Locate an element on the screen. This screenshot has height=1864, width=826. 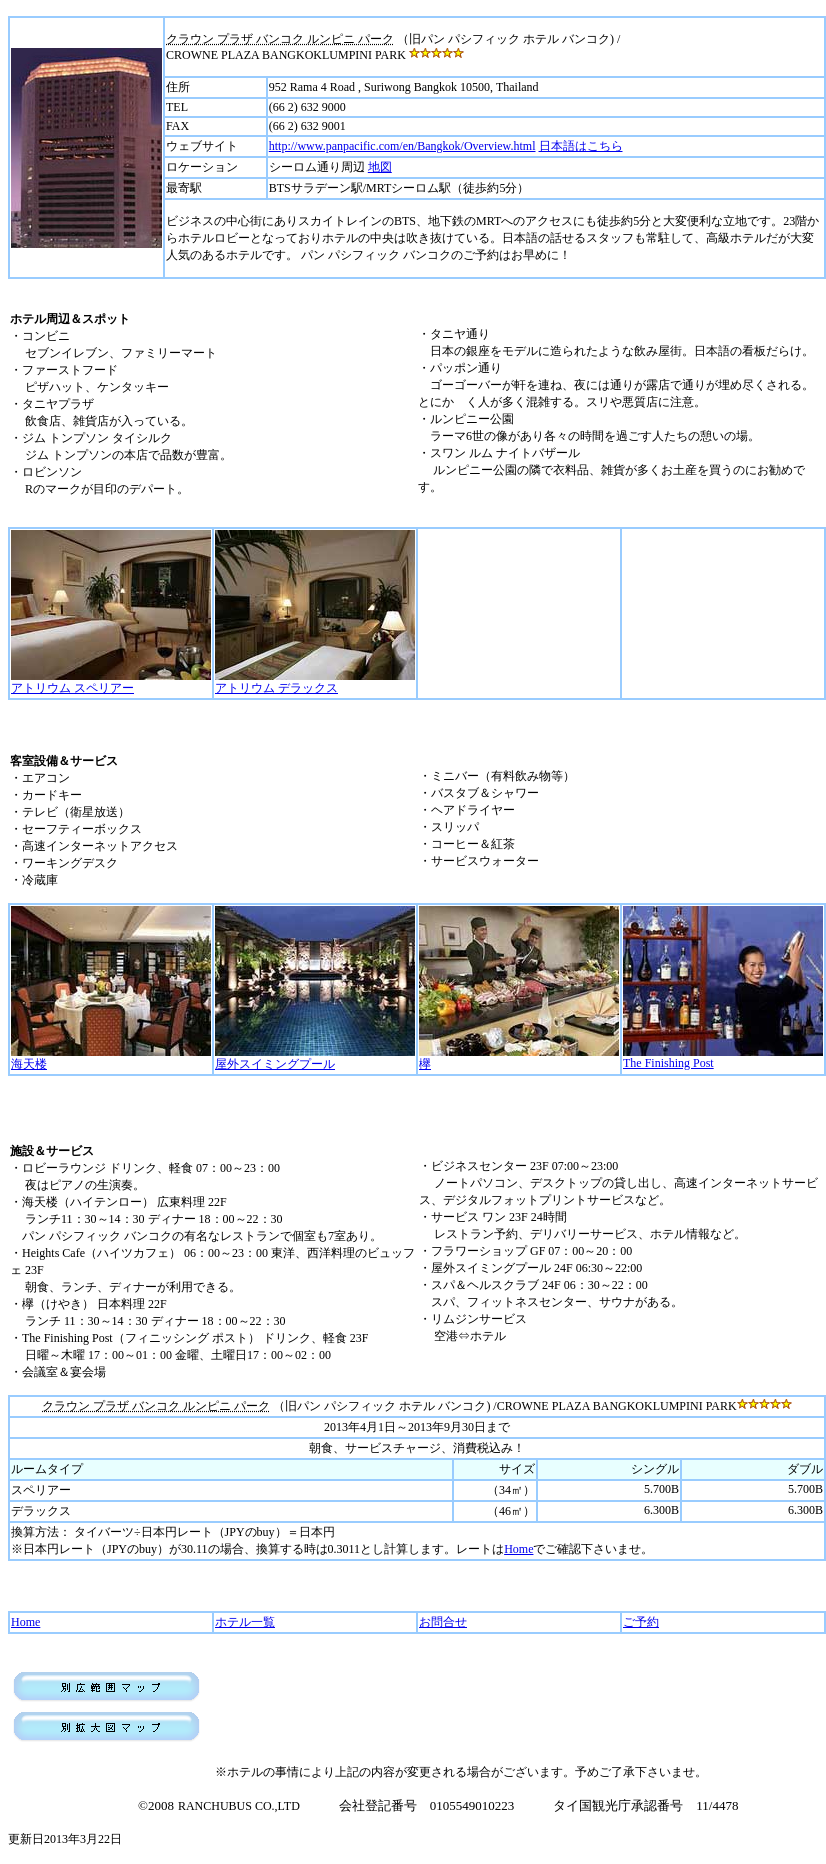
http://www.panpacific.com/en/Bangkok/Overview.html is located at coordinates (402, 146).